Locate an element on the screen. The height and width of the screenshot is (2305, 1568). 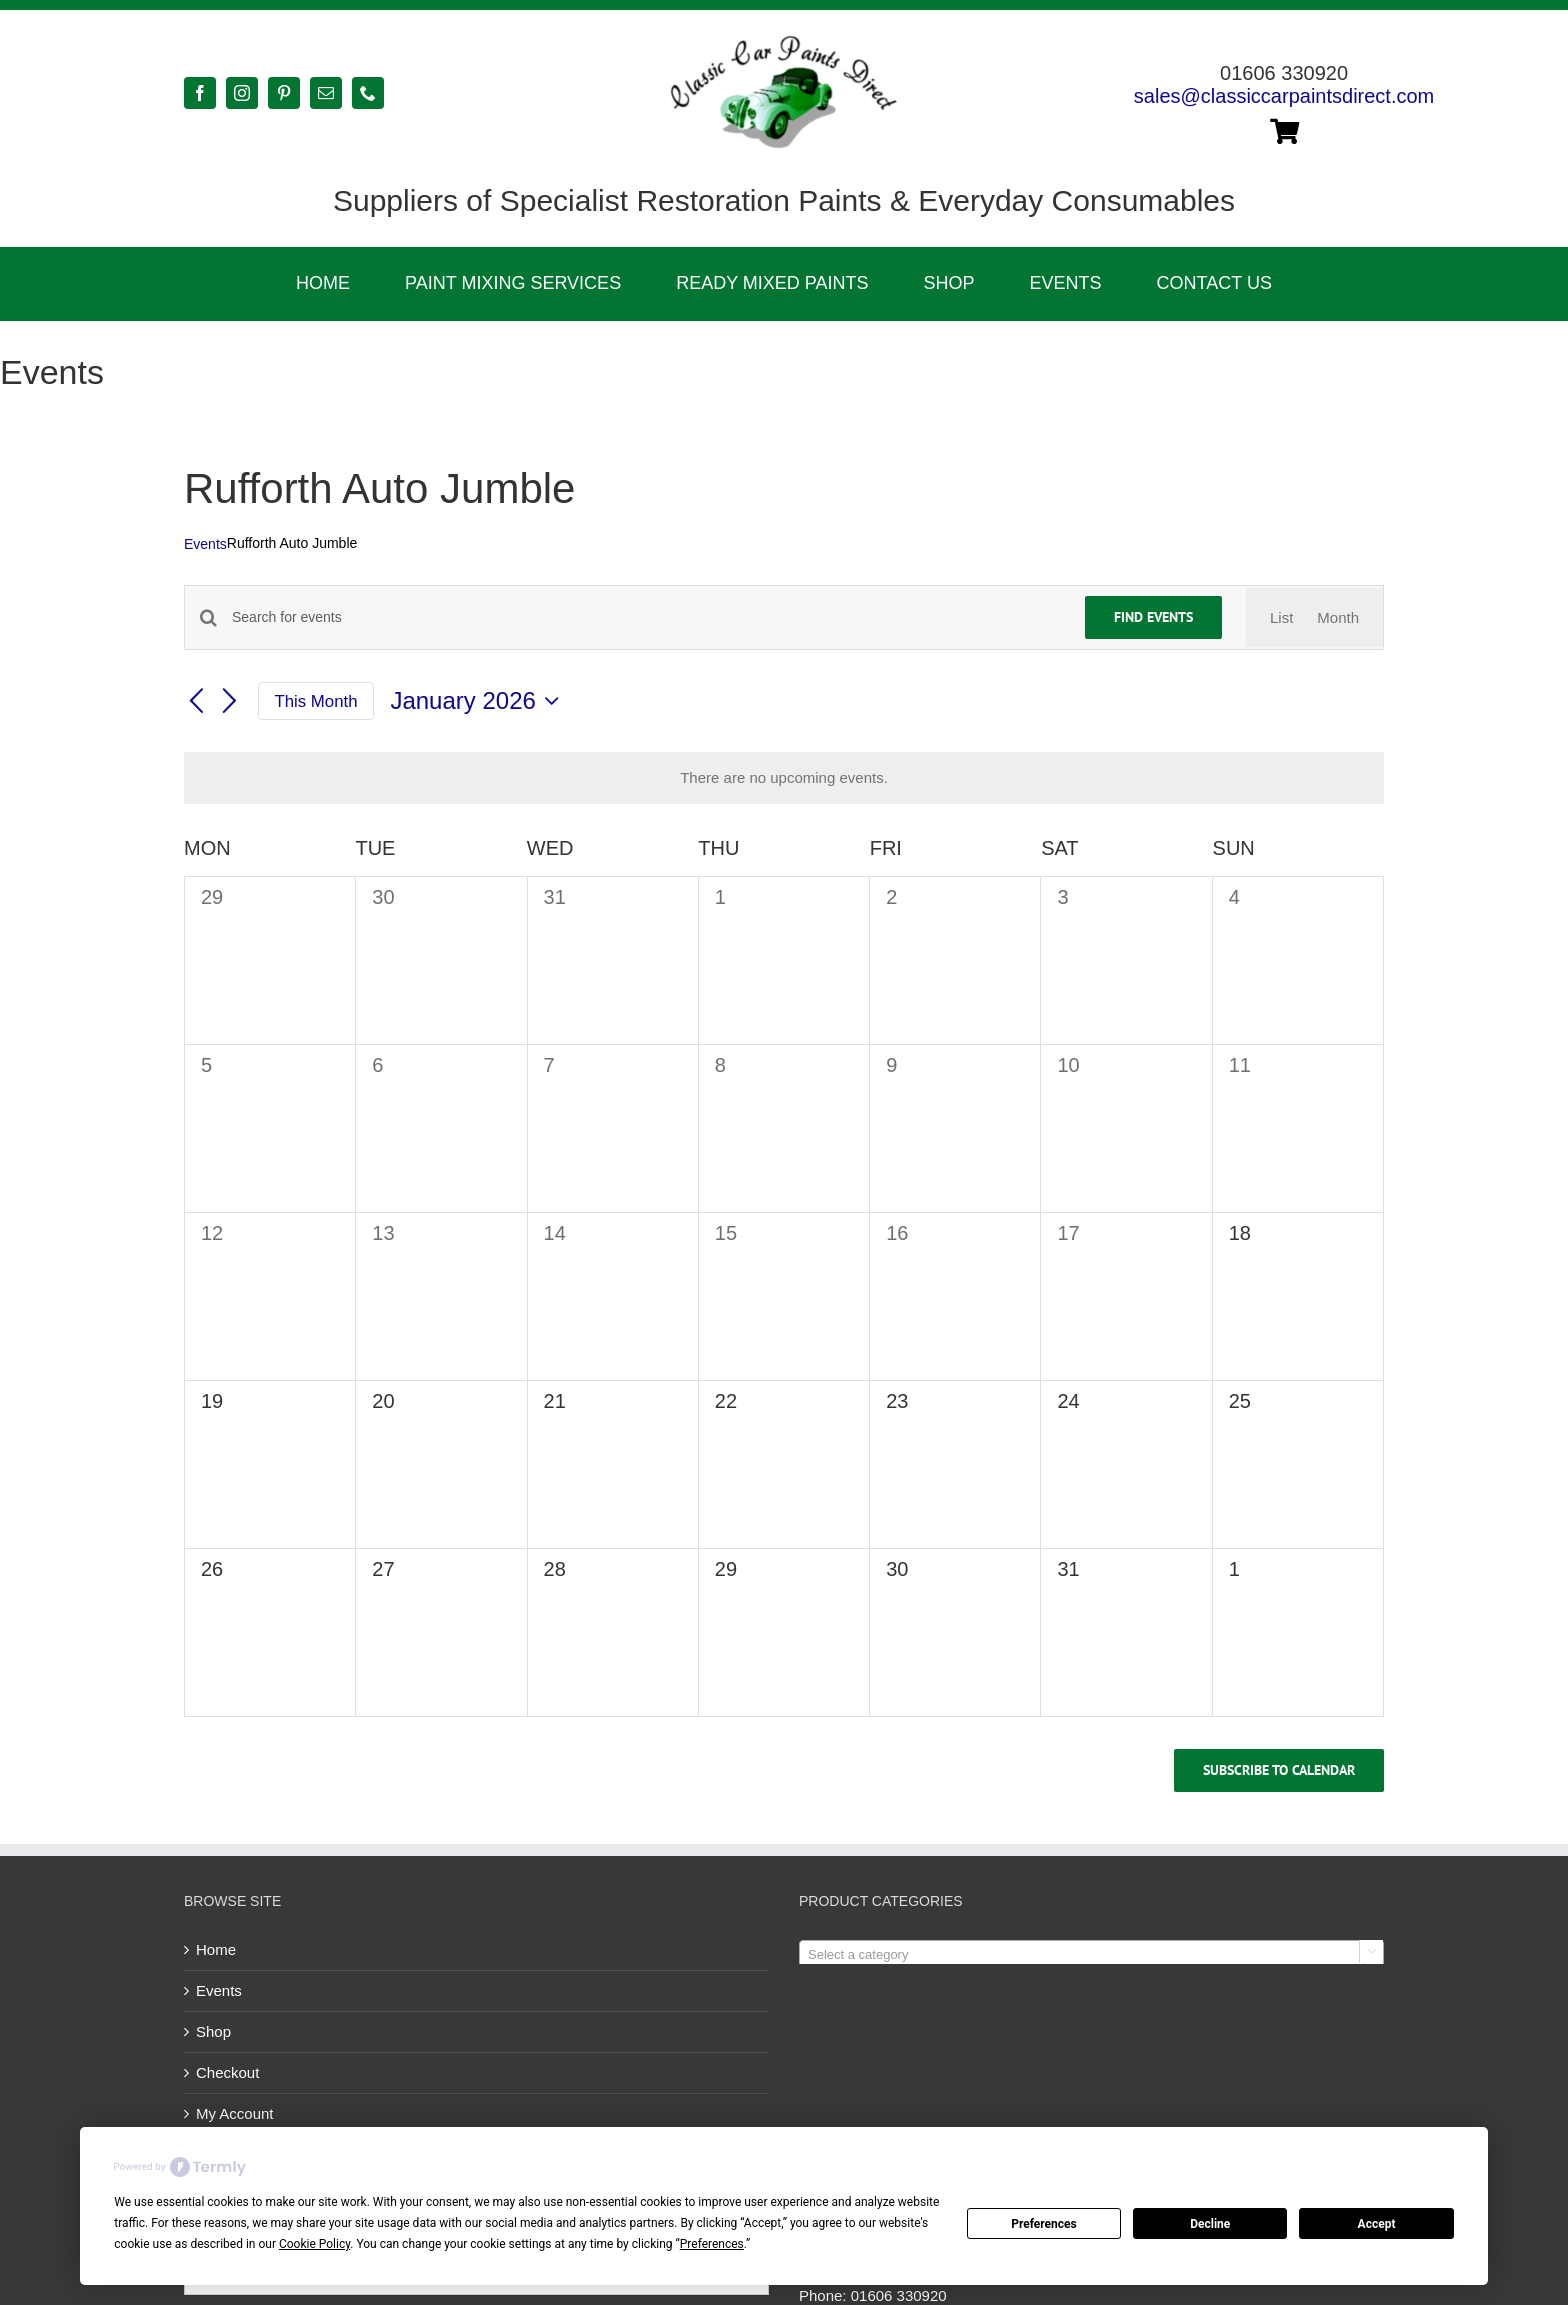
[instagram] is located at coordinates (242, 93).